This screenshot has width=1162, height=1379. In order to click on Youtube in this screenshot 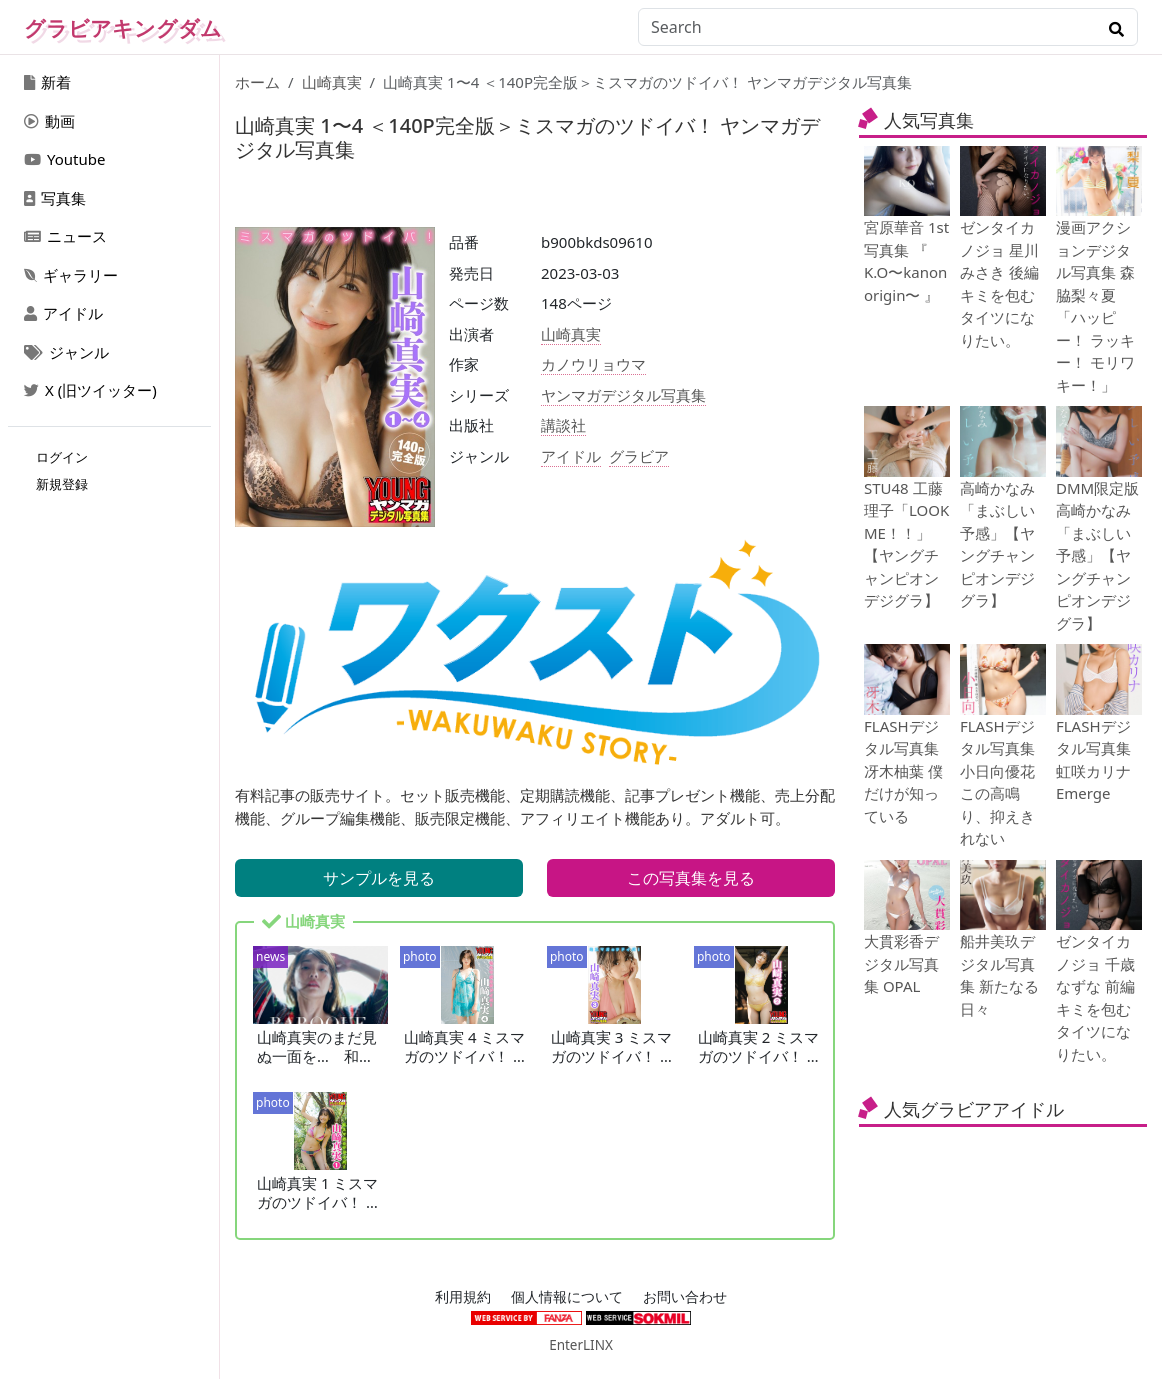, I will do `click(64, 159)`.